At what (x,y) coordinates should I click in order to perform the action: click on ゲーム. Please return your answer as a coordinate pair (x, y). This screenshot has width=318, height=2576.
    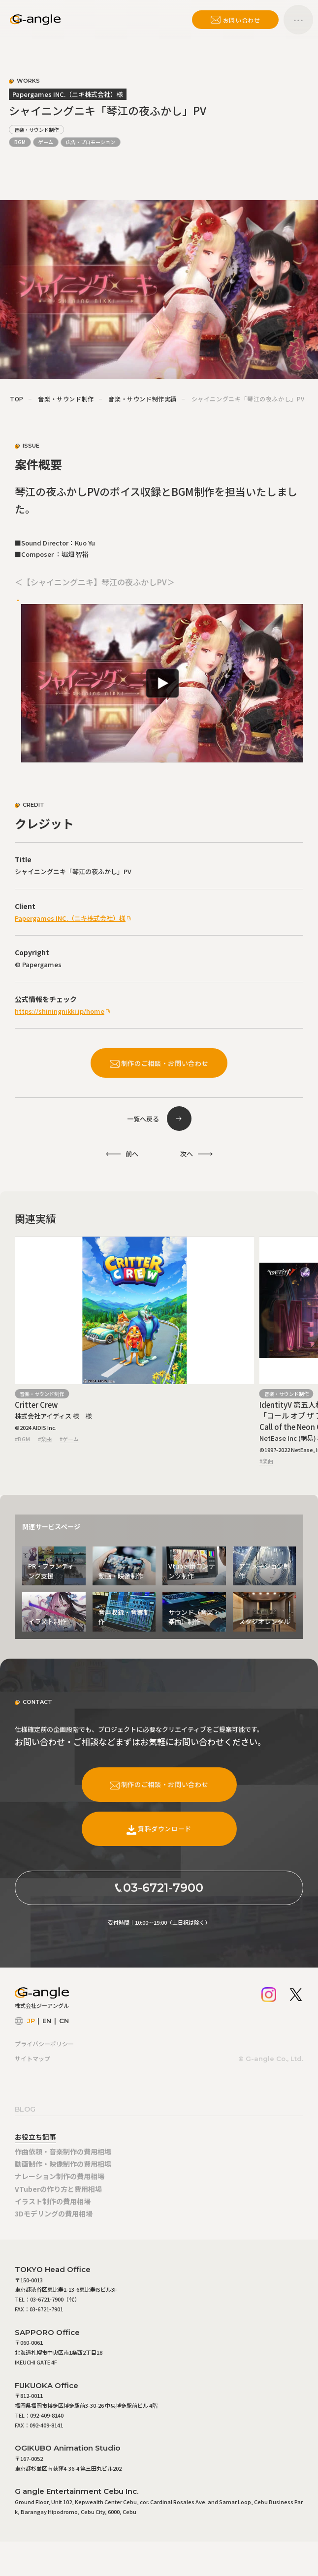
    Looking at the image, I should click on (45, 142).